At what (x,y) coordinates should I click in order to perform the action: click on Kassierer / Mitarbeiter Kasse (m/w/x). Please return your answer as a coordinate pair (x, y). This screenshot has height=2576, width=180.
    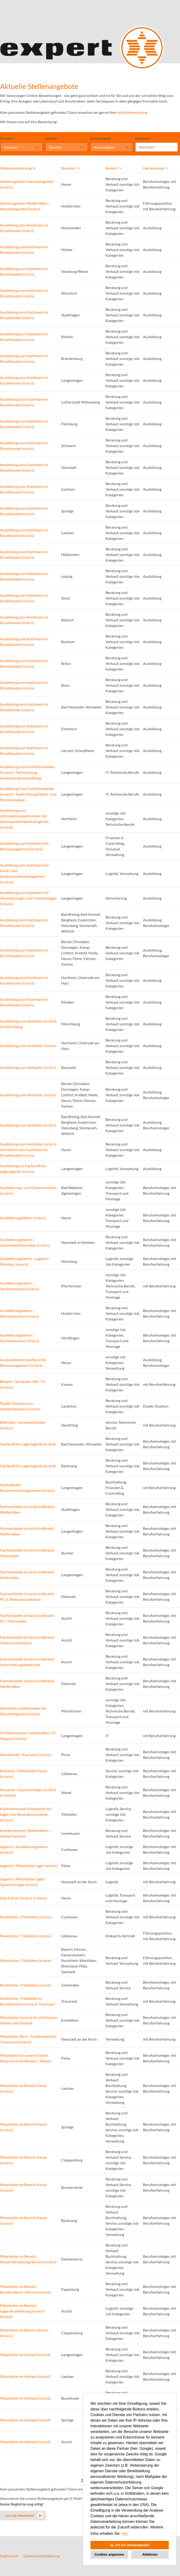
    Looking at the image, I should click on (23, 1773).